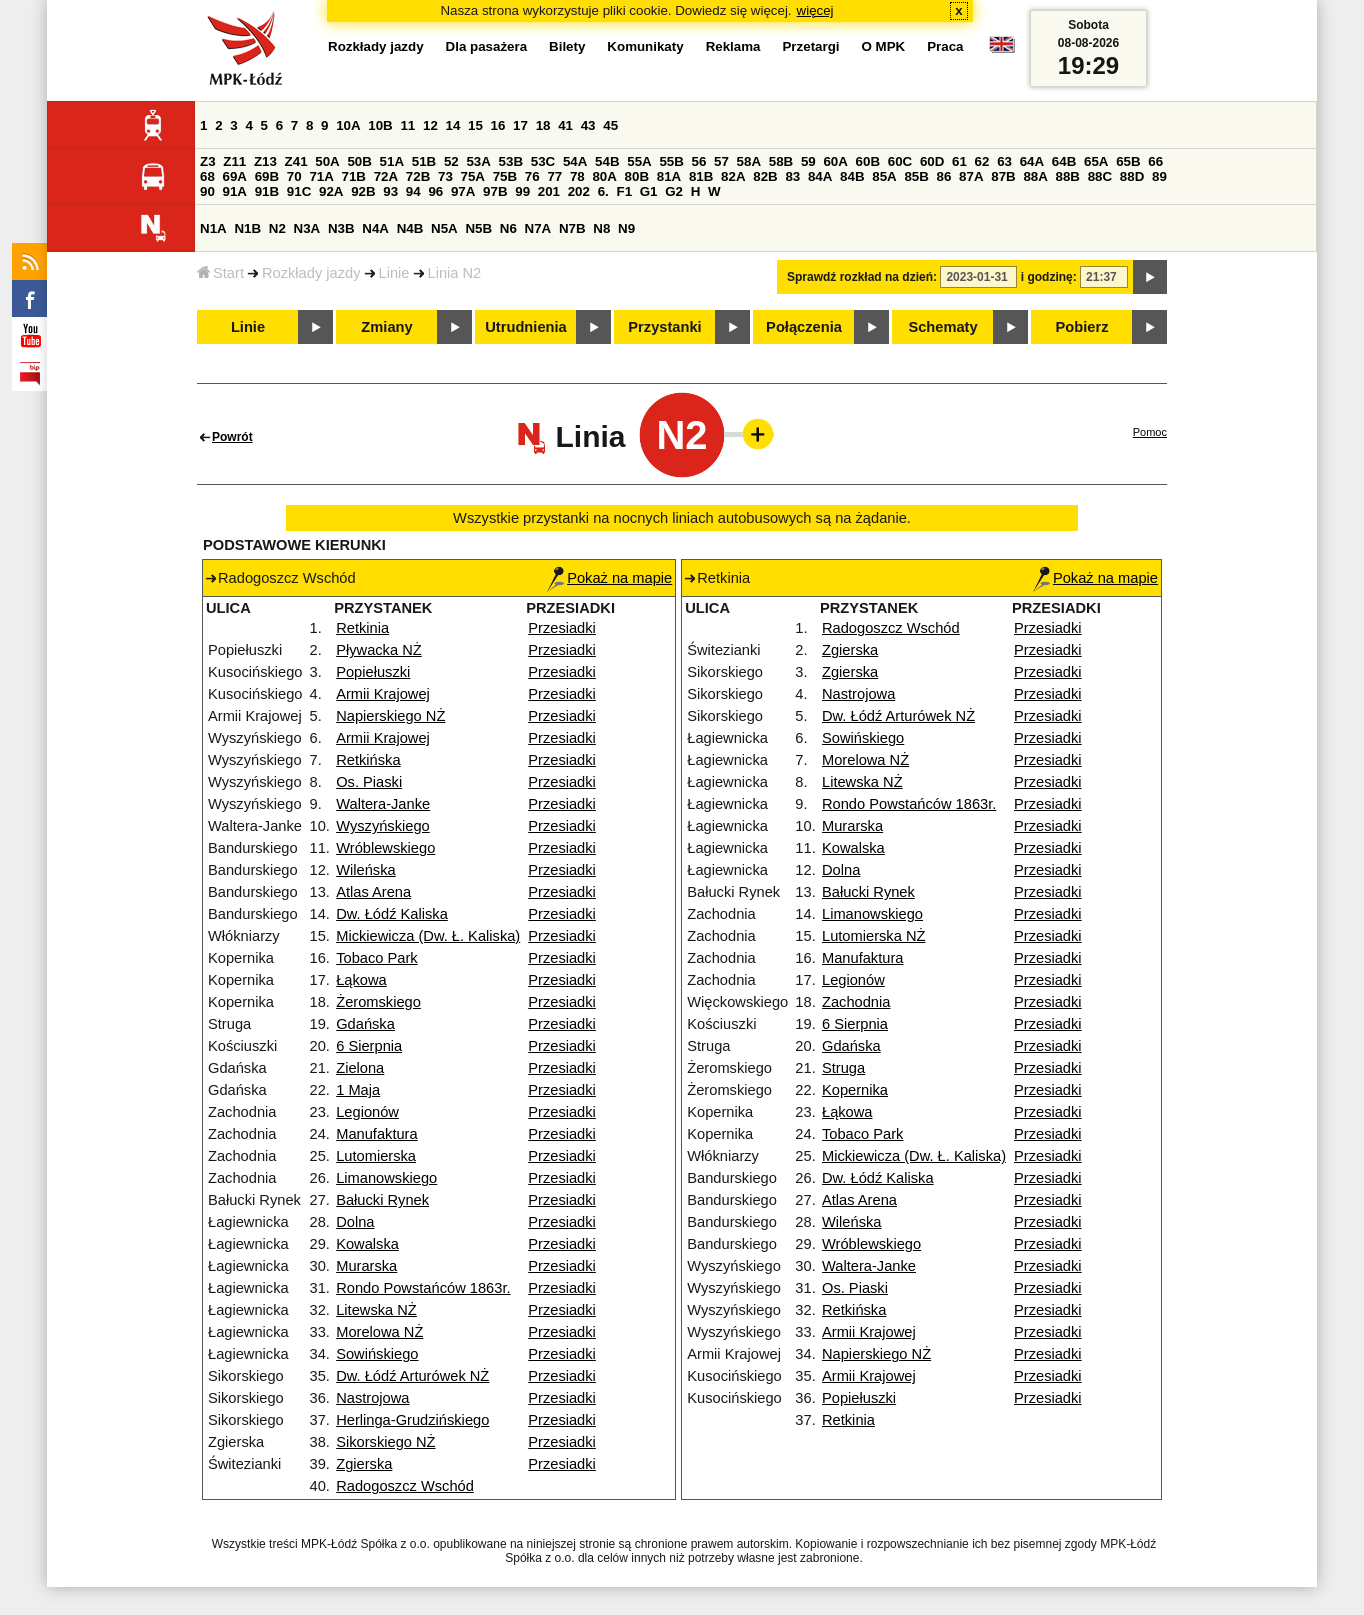  Describe the element at coordinates (856, 1002) in the screenshot. I see `Zachodnia` at that location.